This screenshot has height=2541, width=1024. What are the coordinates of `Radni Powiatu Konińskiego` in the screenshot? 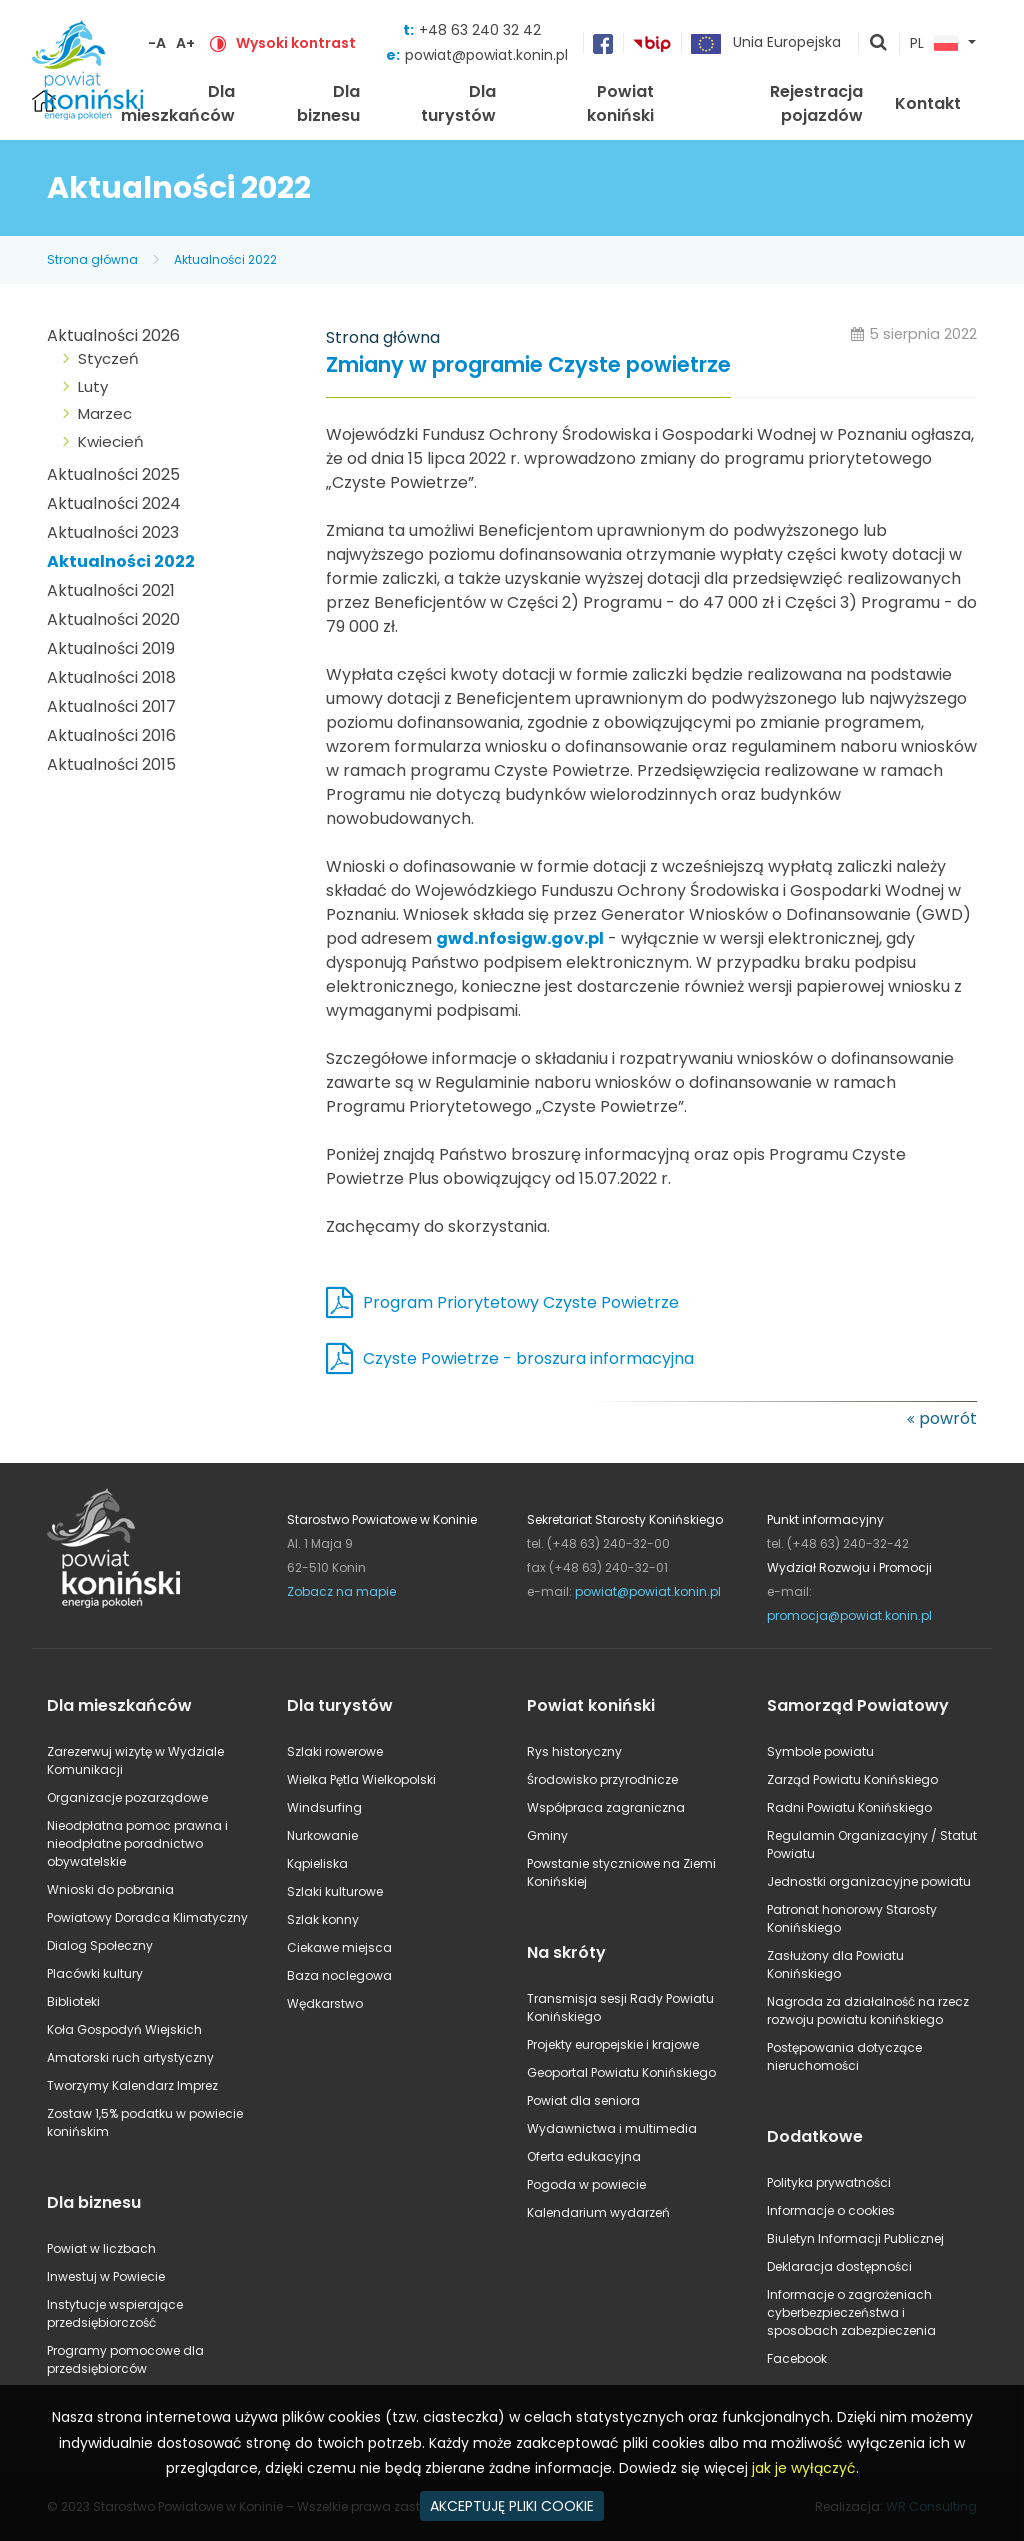 It's located at (849, 1807).